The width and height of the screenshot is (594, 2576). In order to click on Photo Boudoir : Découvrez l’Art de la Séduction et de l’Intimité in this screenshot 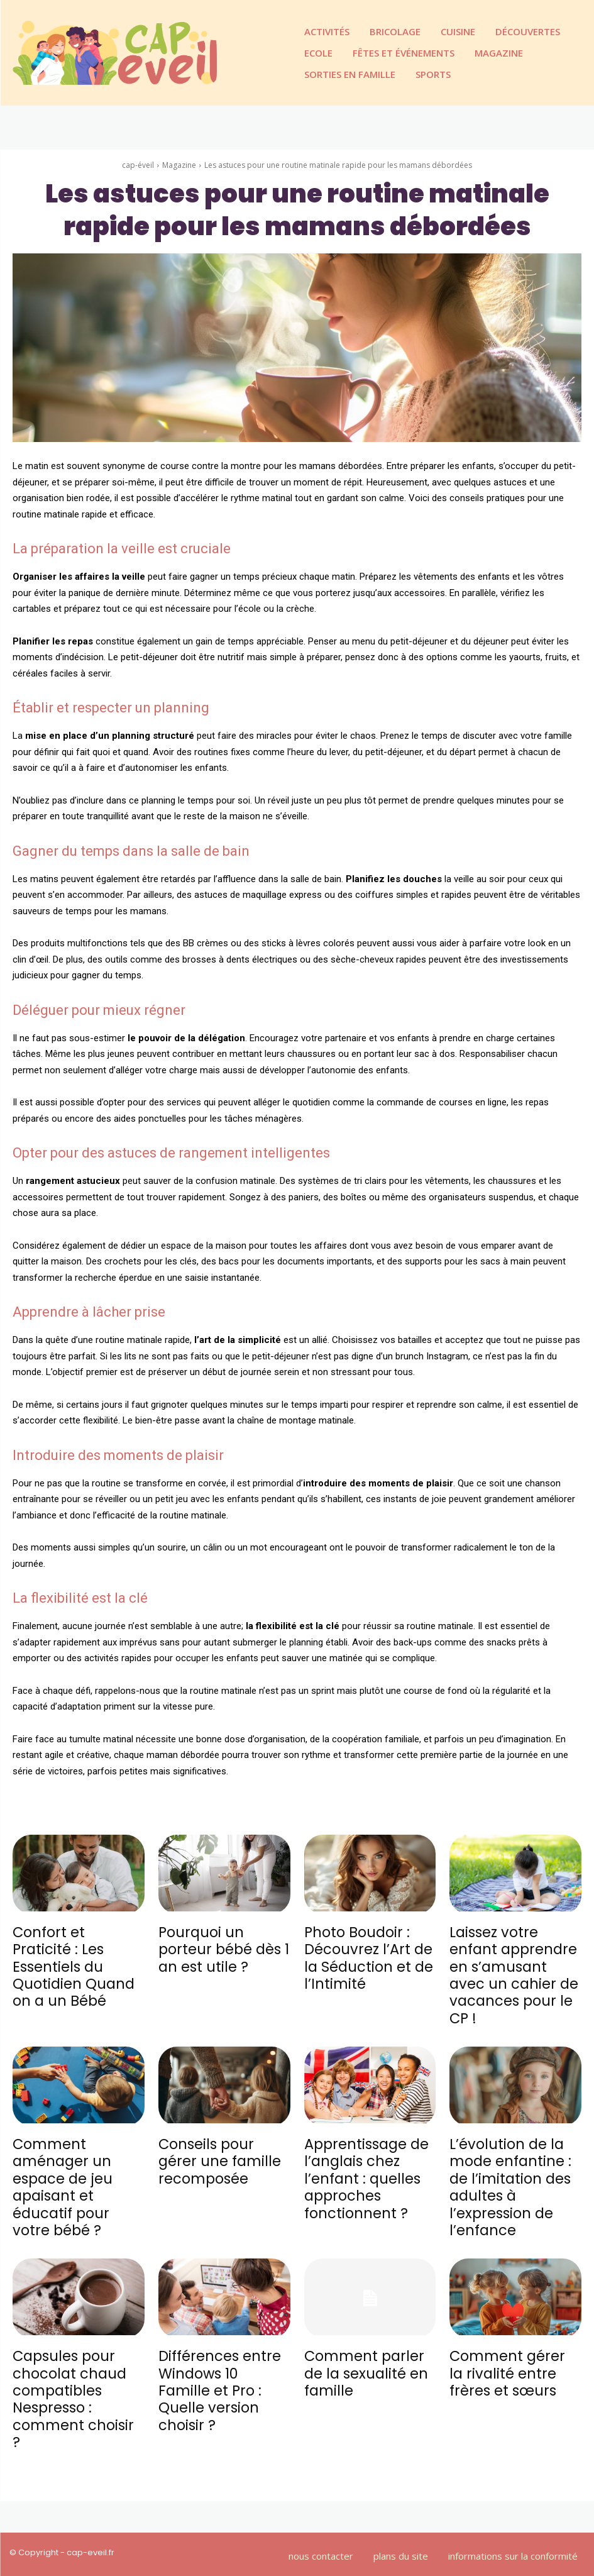, I will do `click(368, 1956)`.